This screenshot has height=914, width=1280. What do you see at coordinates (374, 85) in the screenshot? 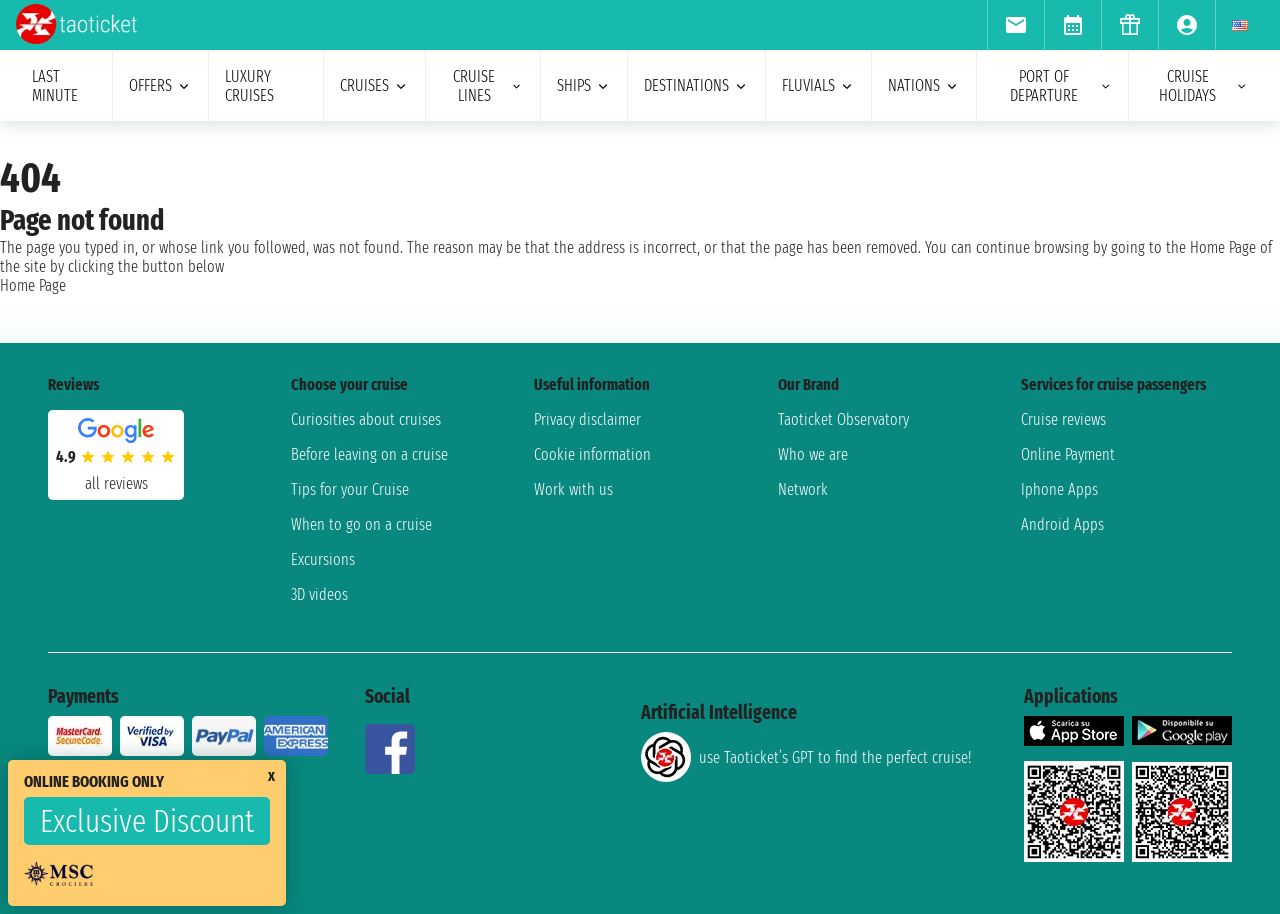
I see `cruises [menuitem]` at bounding box center [374, 85].